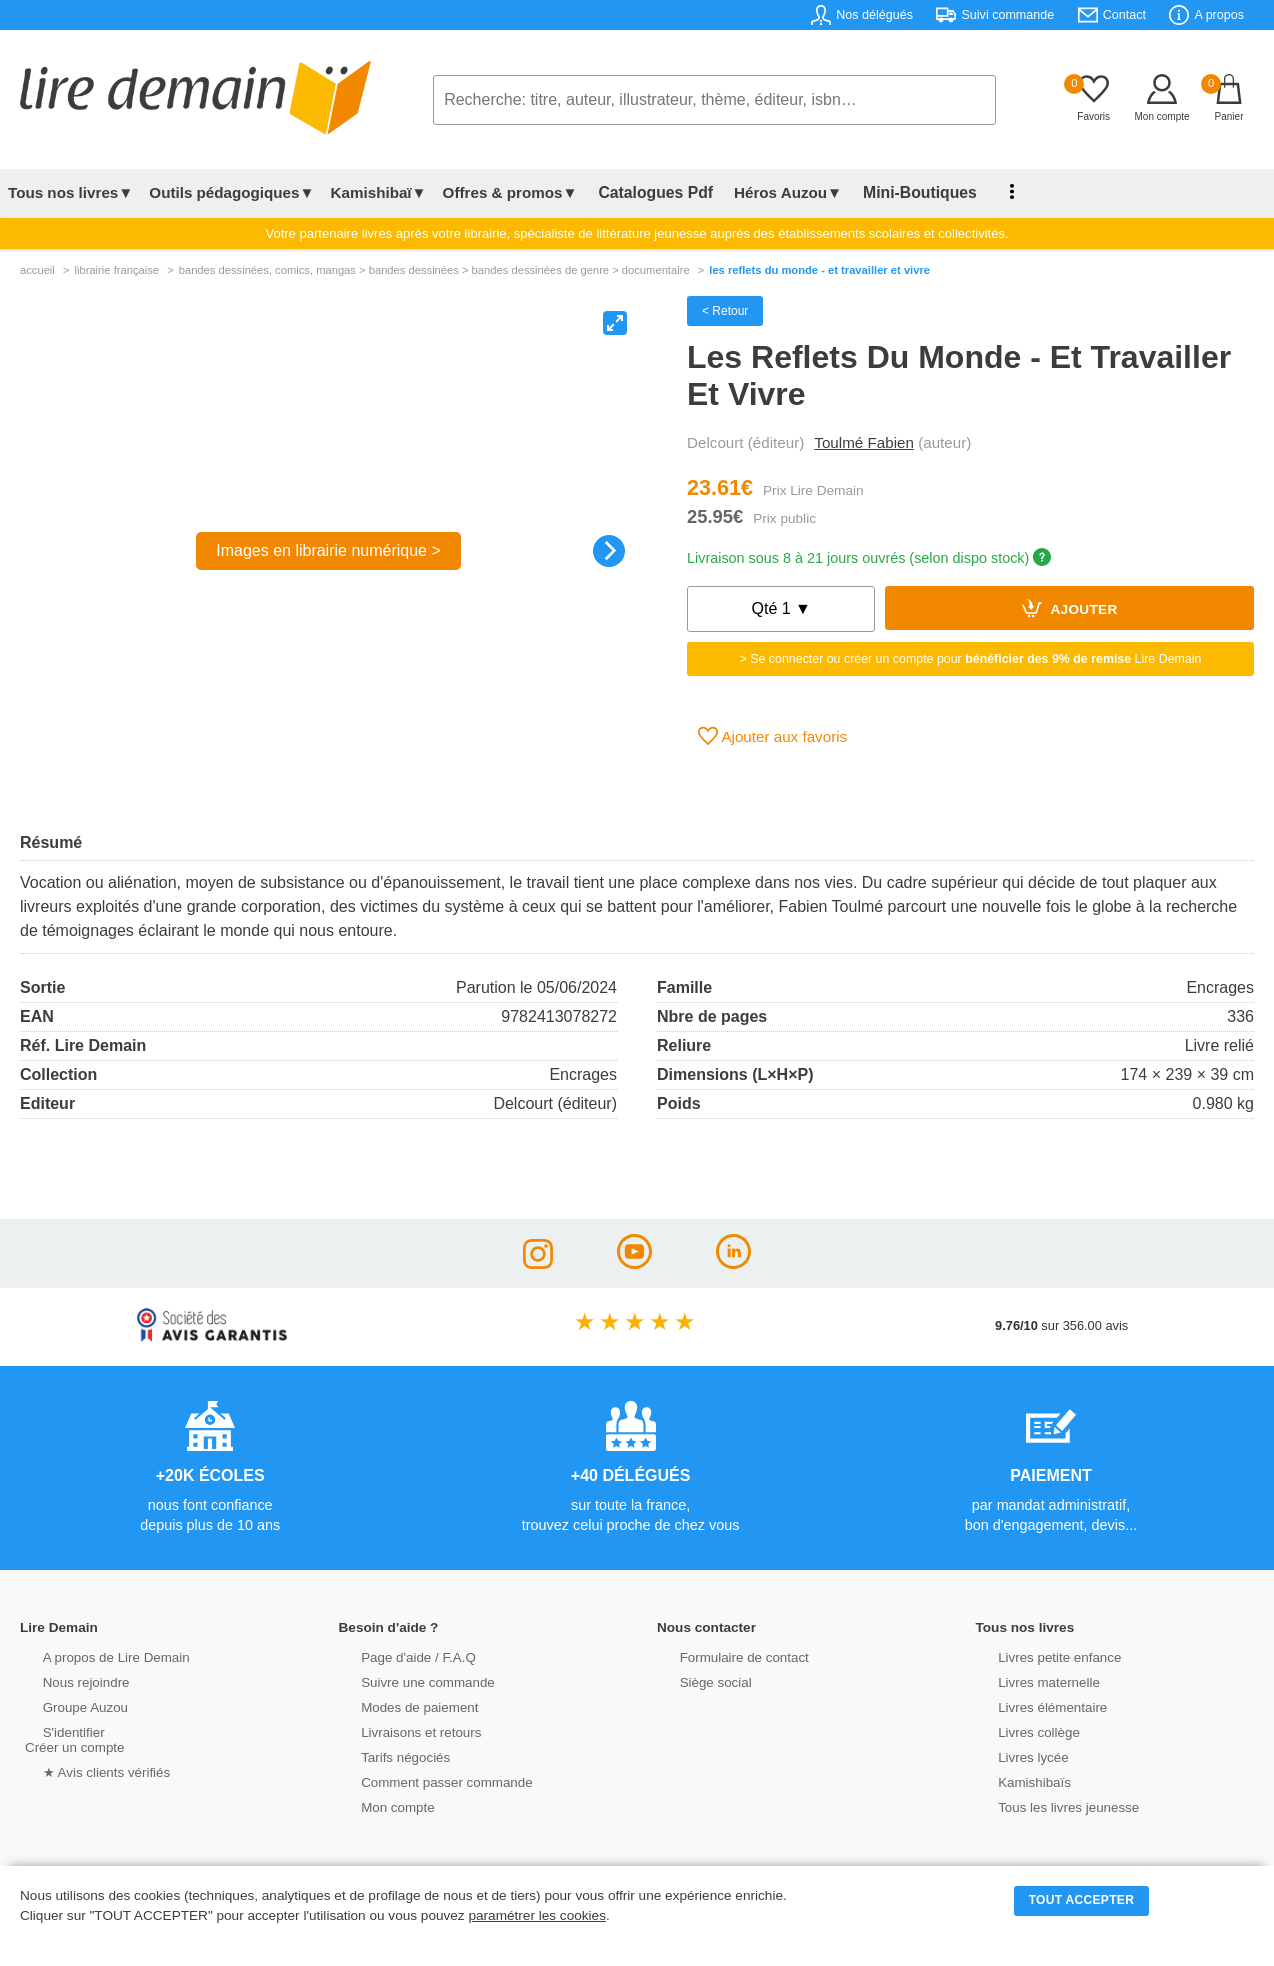  Describe the element at coordinates (774, 192) in the screenshot. I see `Héros Auzou▼` at that location.